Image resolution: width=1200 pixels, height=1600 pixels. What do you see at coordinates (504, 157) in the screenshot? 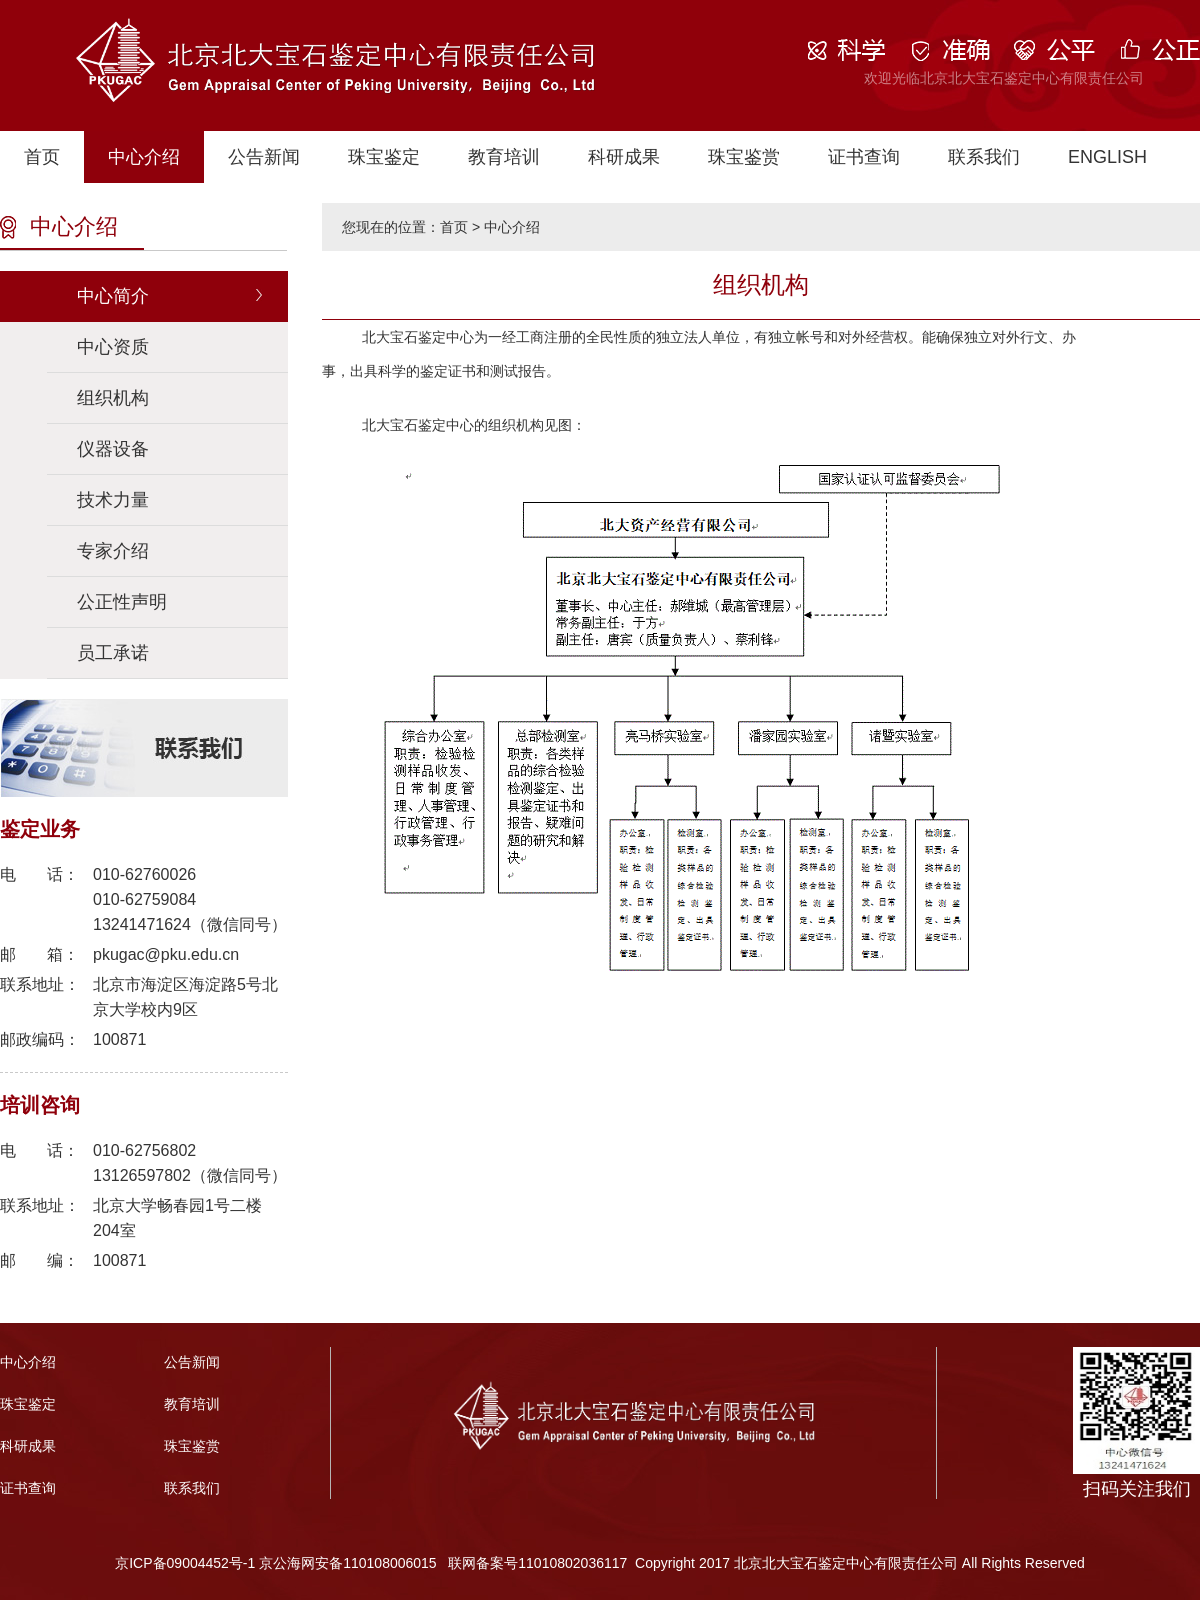
I see `教育培训` at bounding box center [504, 157].